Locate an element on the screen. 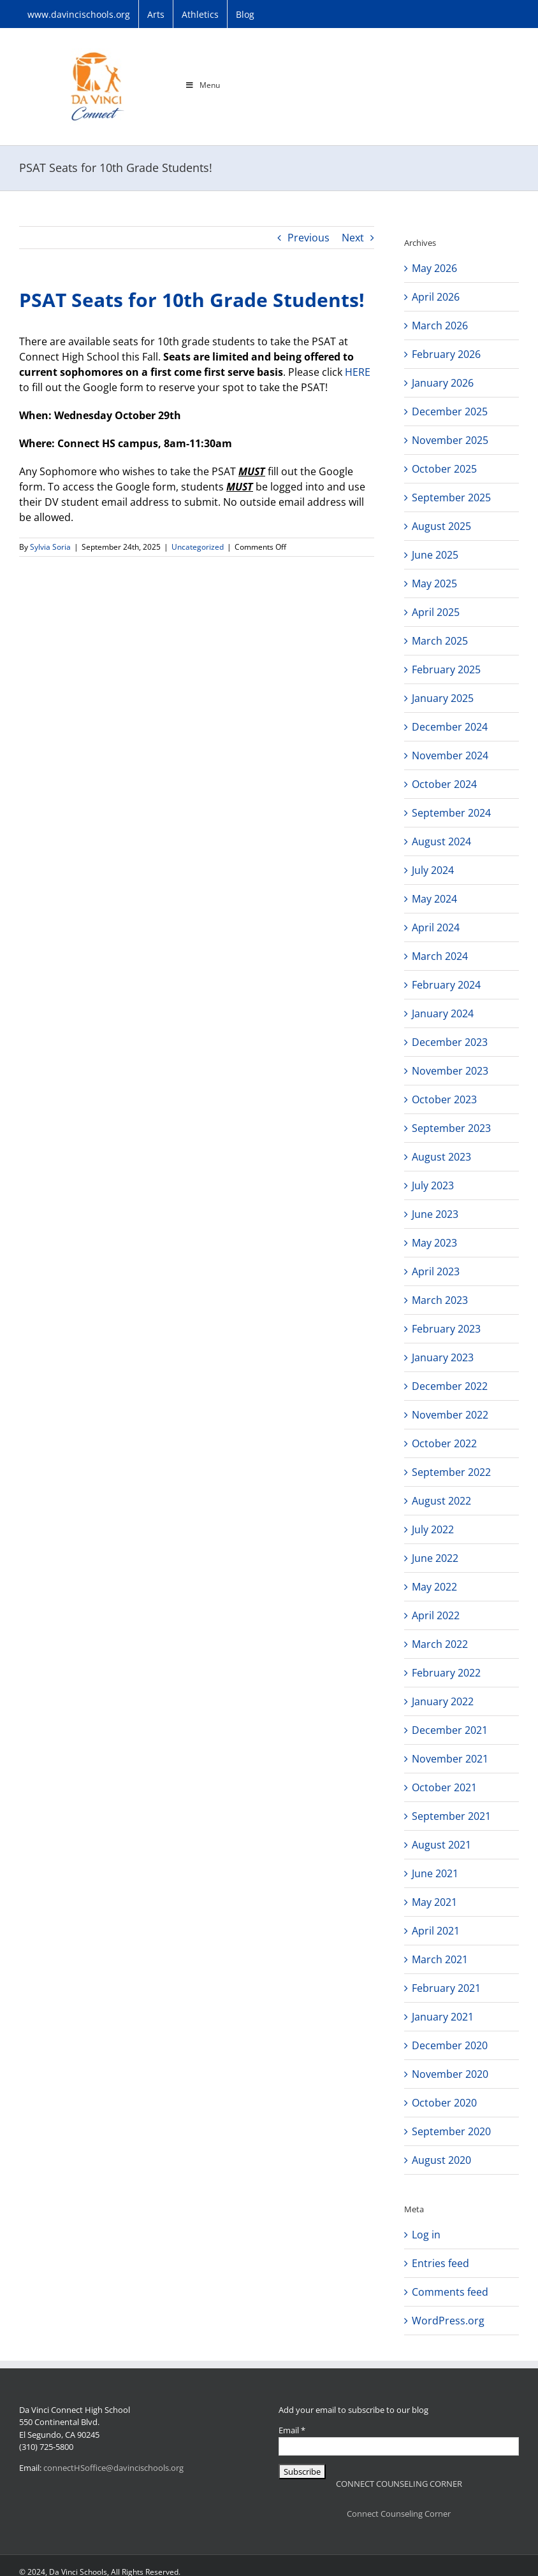  Uncategorized is located at coordinates (197, 546).